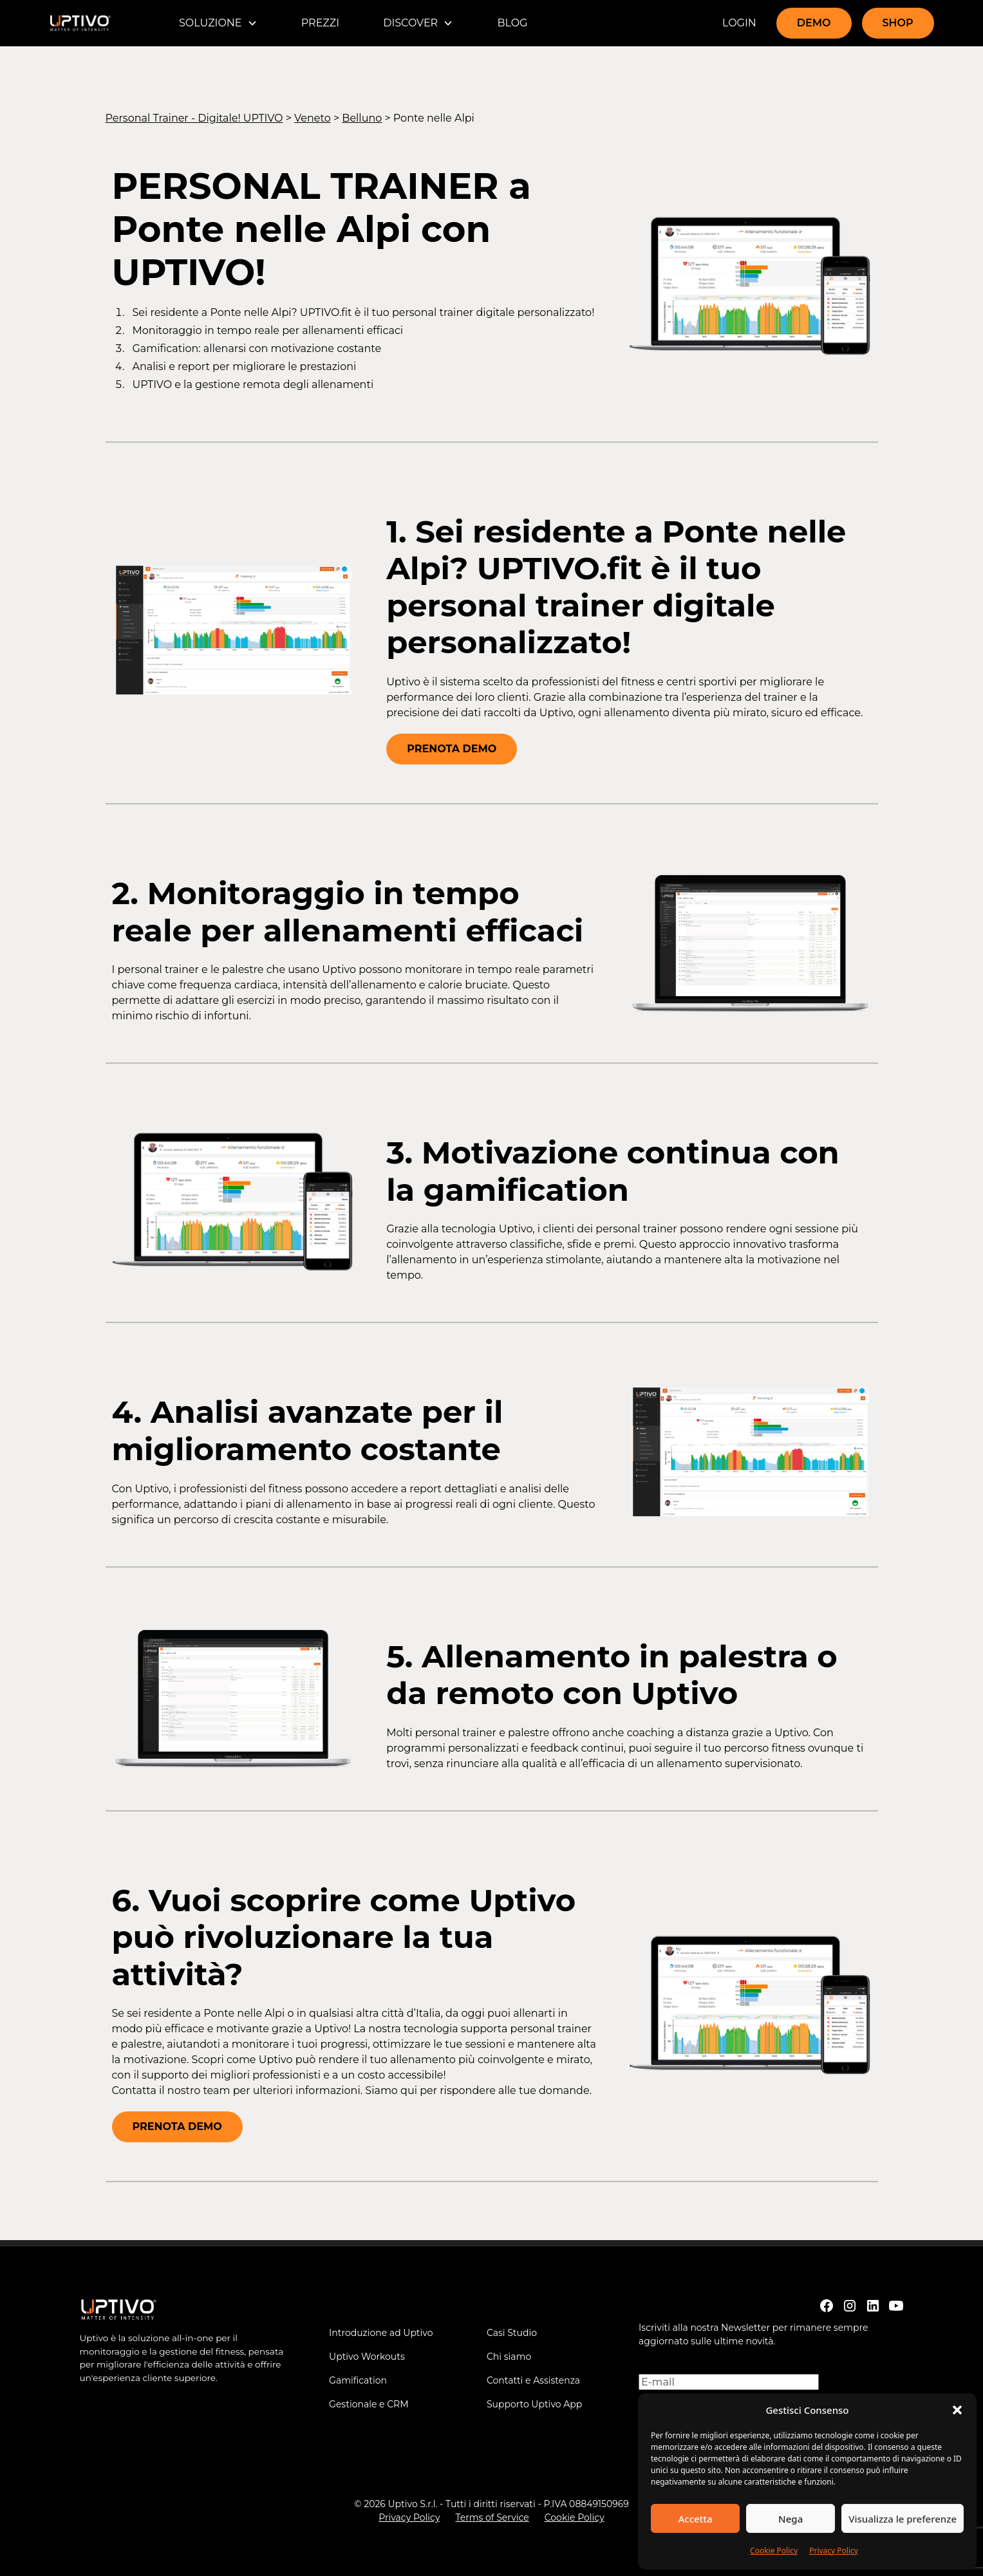 Image resolution: width=983 pixels, height=2576 pixels. Describe the element at coordinates (774, 2550) in the screenshot. I see `Cookie Policy` at that location.